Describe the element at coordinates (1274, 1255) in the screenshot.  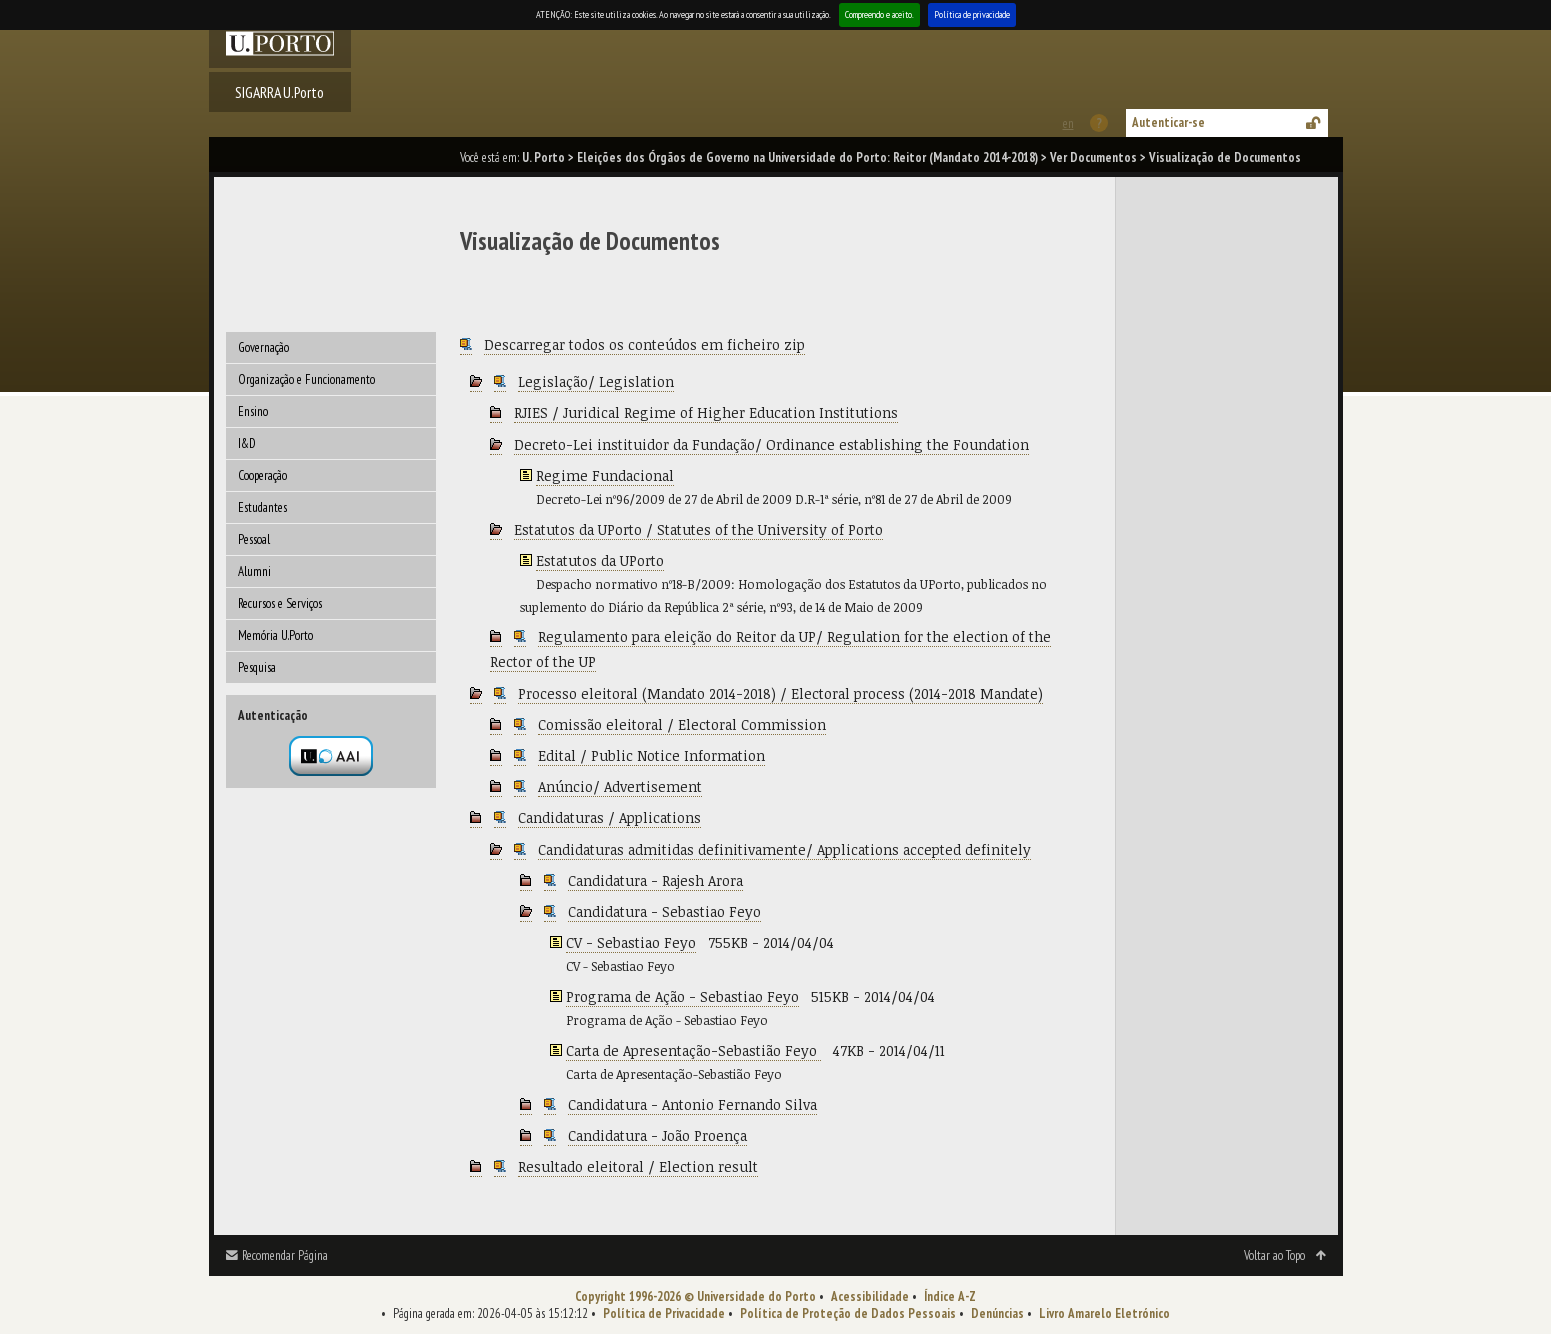
I see `Voltar ao Topo` at that location.